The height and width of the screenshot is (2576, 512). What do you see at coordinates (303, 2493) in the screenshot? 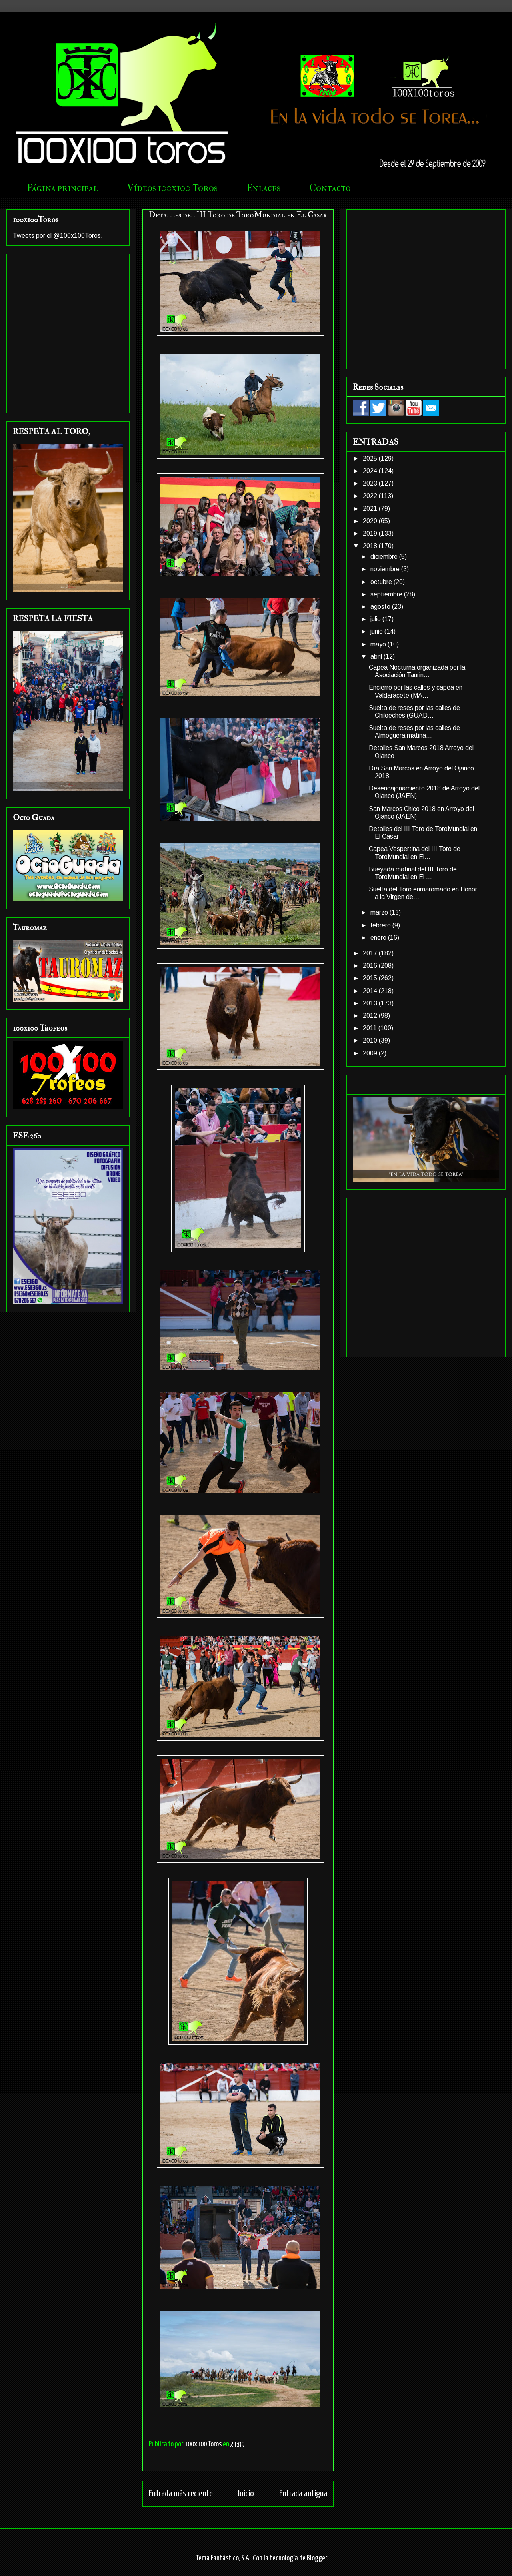
I see `Entrada antigua` at bounding box center [303, 2493].